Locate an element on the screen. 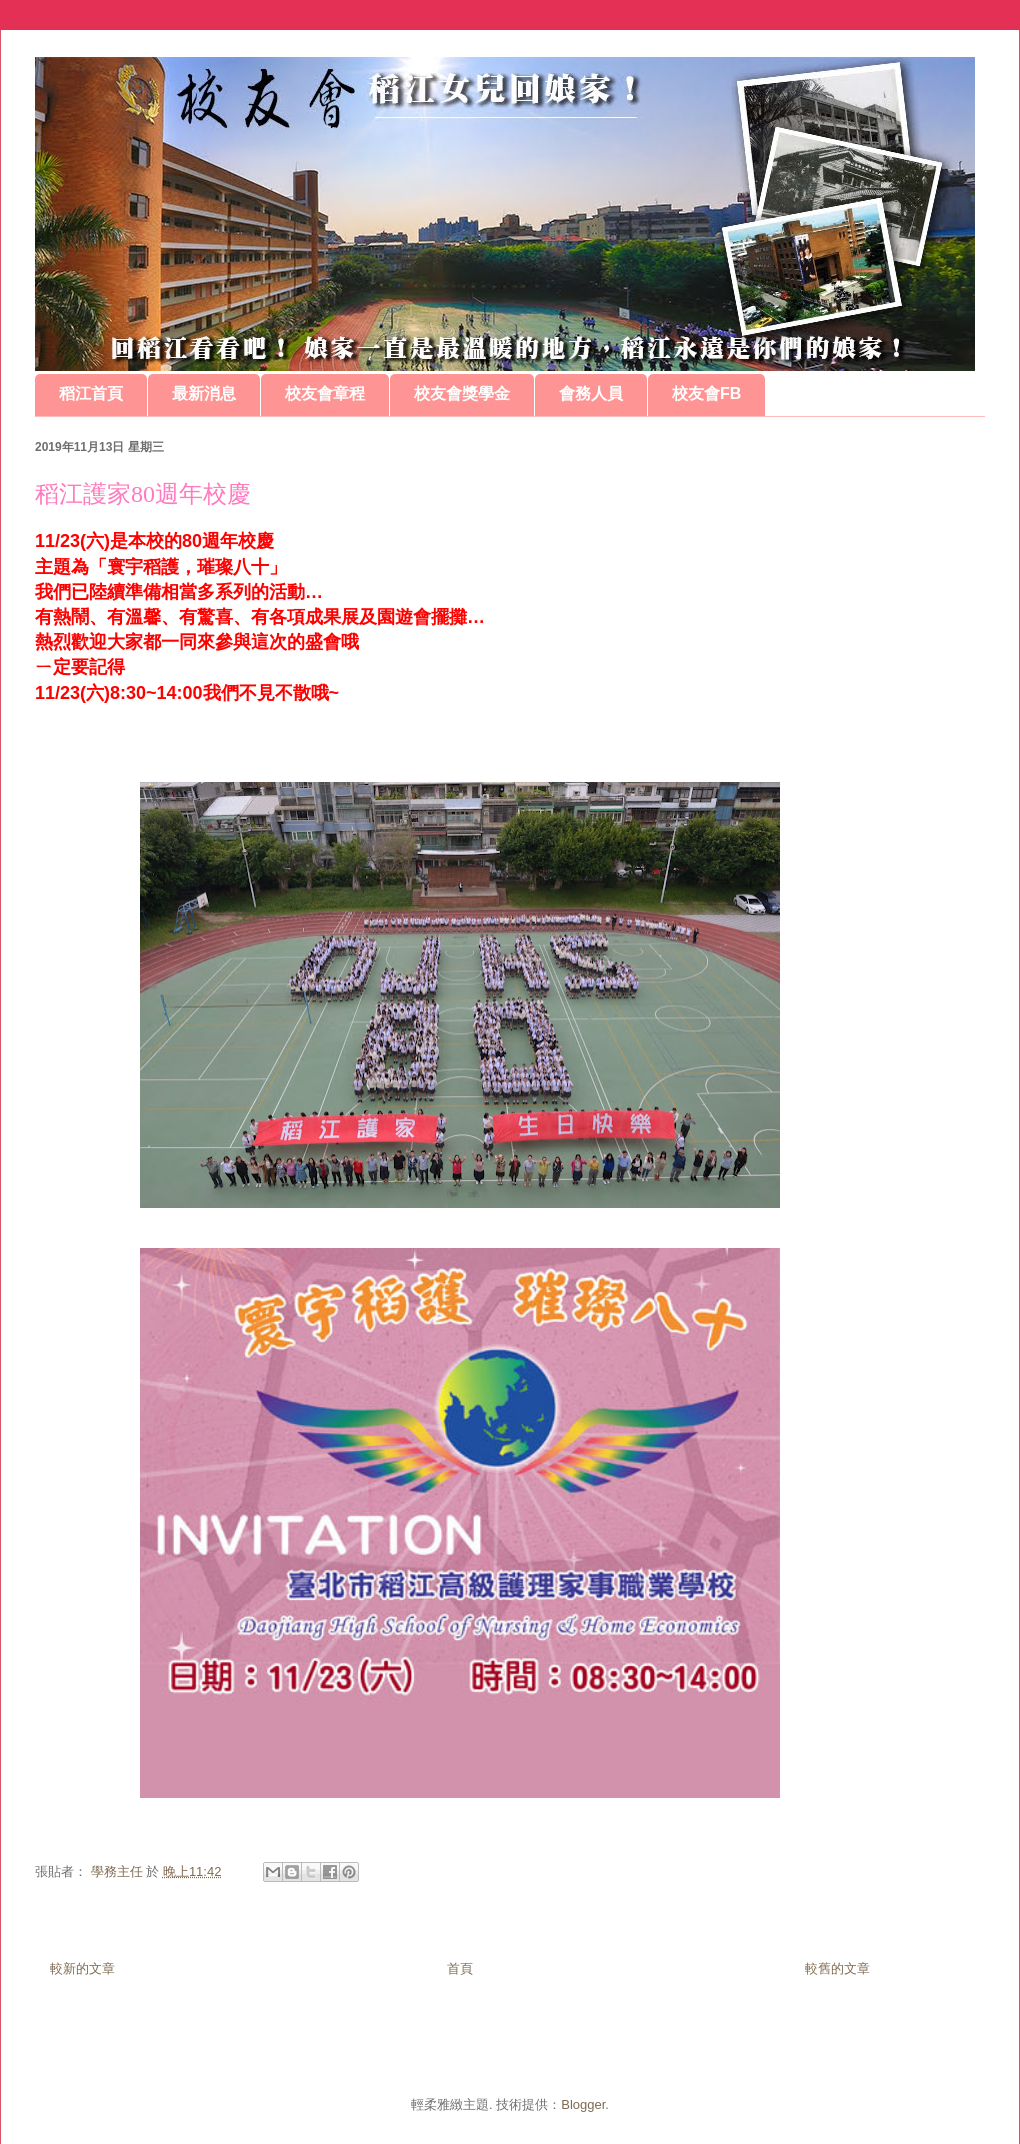  最新消息 is located at coordinates (204, 393).